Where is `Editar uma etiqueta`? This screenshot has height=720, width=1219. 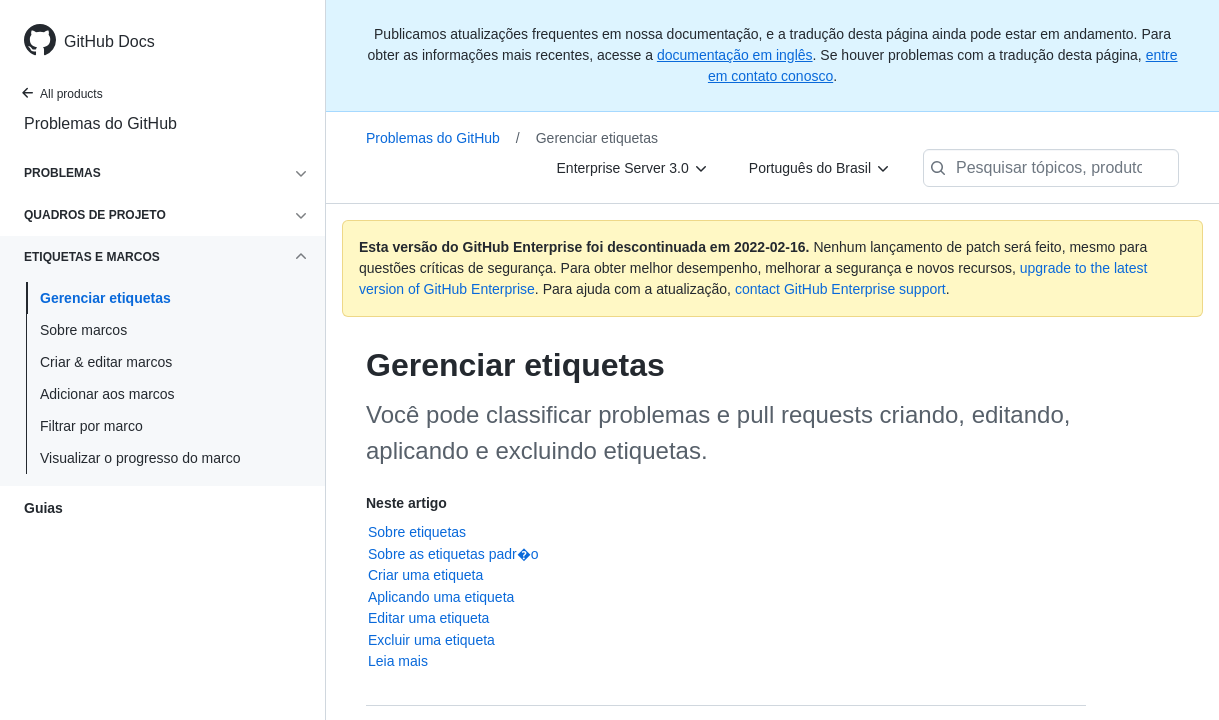 Editar uma etiqueta is located at coordinates (428, 618).